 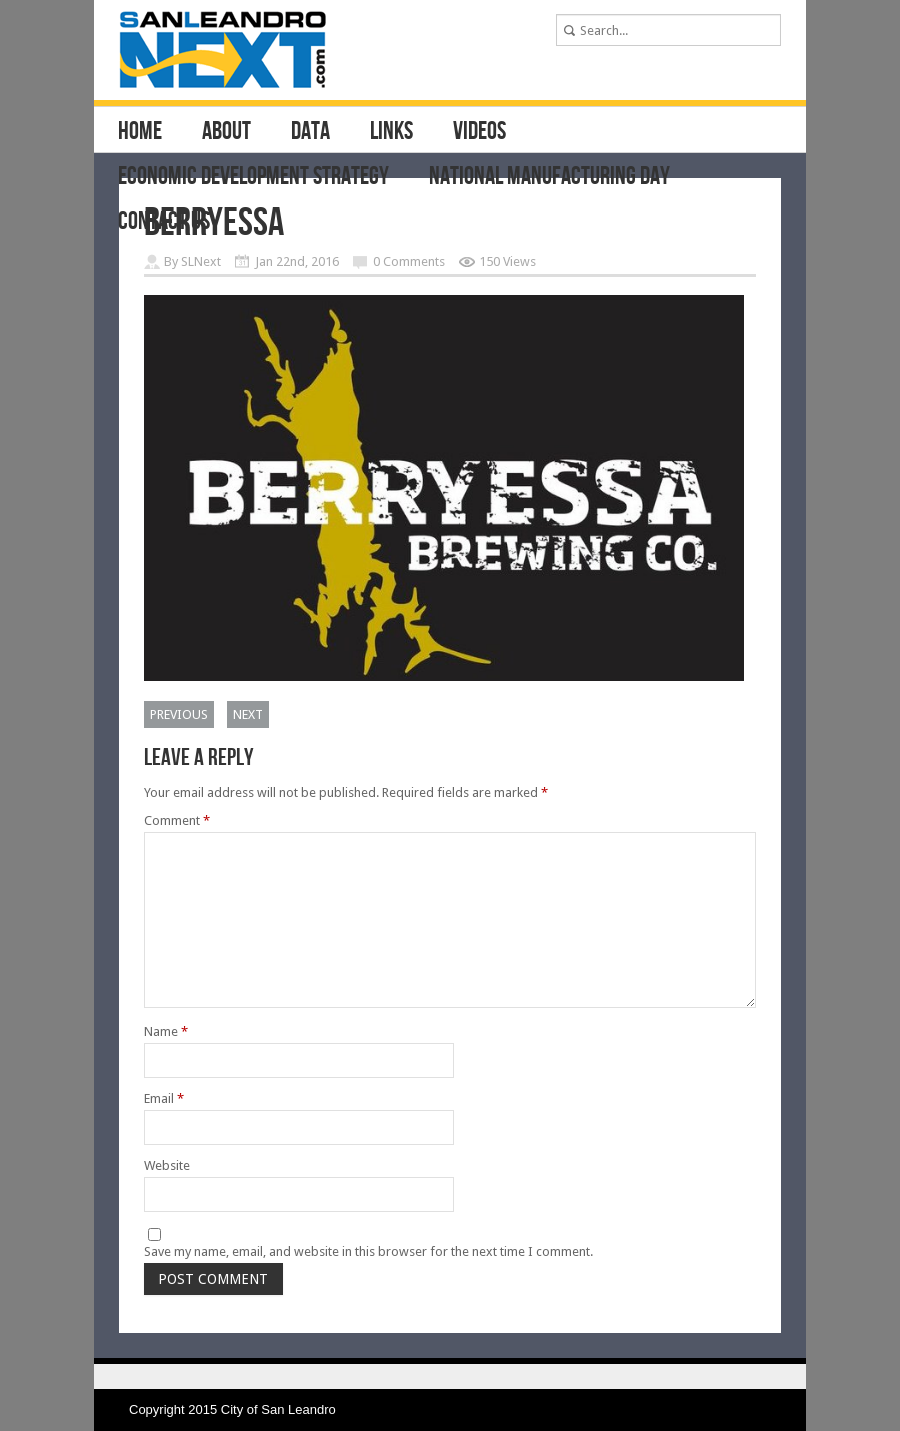 I want to click on About, so click(x=226, y=132).